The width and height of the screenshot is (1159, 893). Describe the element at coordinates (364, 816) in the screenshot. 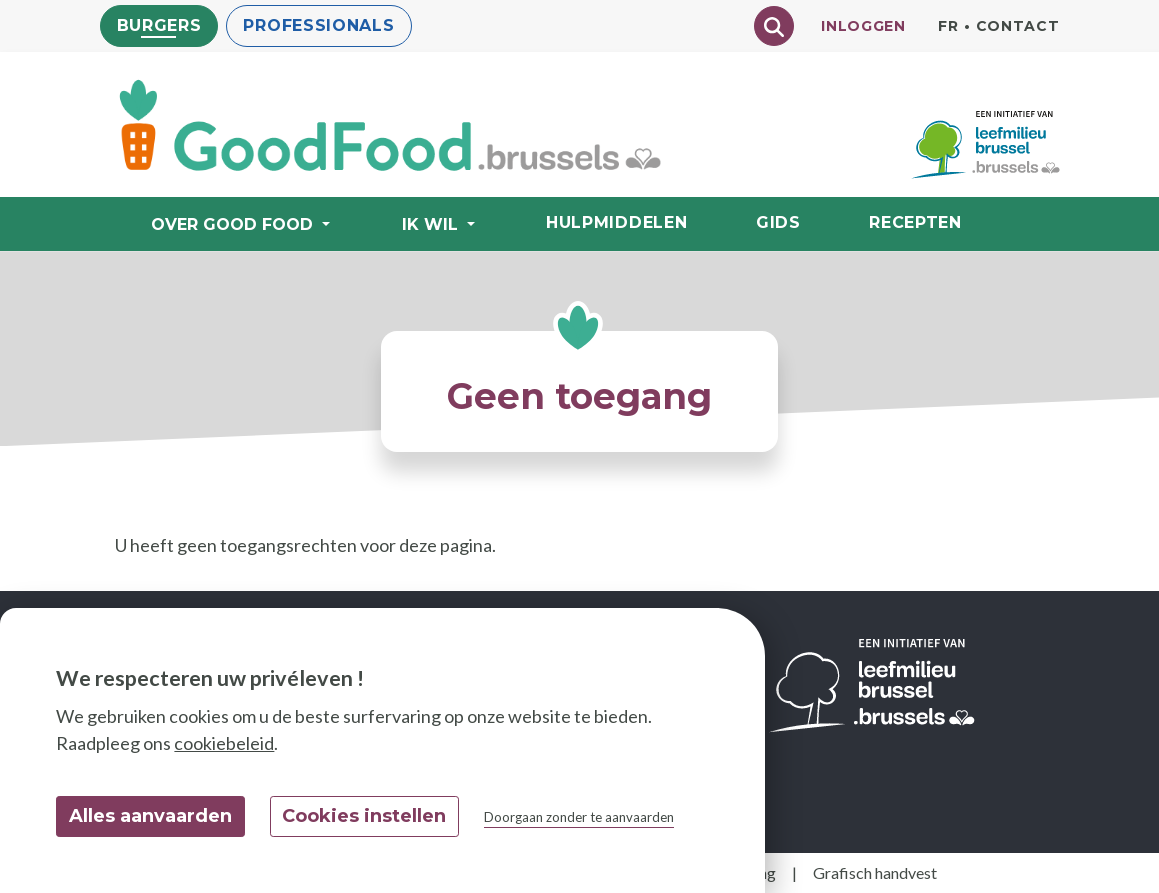

I see `Cookies instellen` at that location.